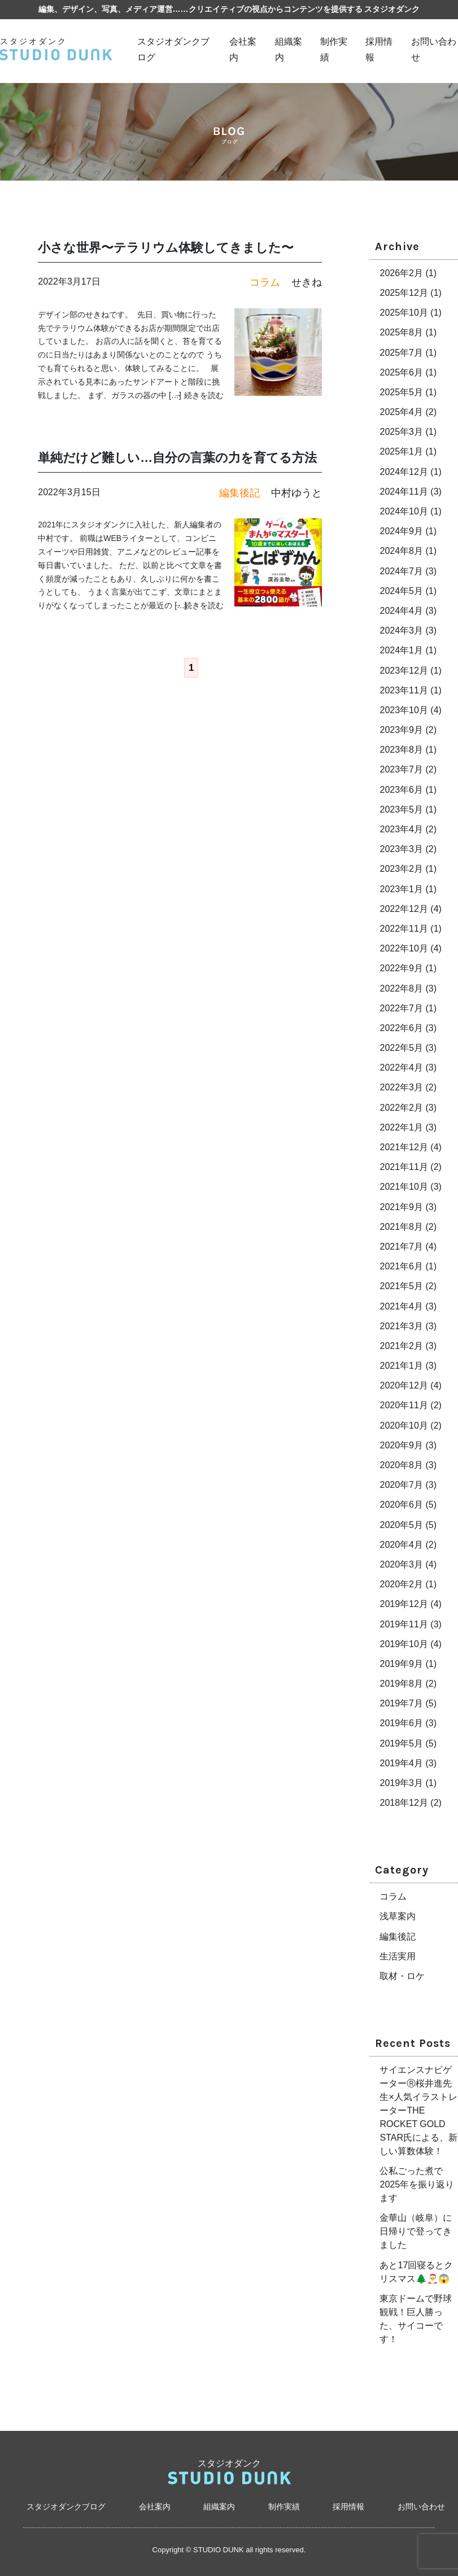  Describe the element at coordinates (404, 293) in the screenshot. I see `2025年12月` at that location.